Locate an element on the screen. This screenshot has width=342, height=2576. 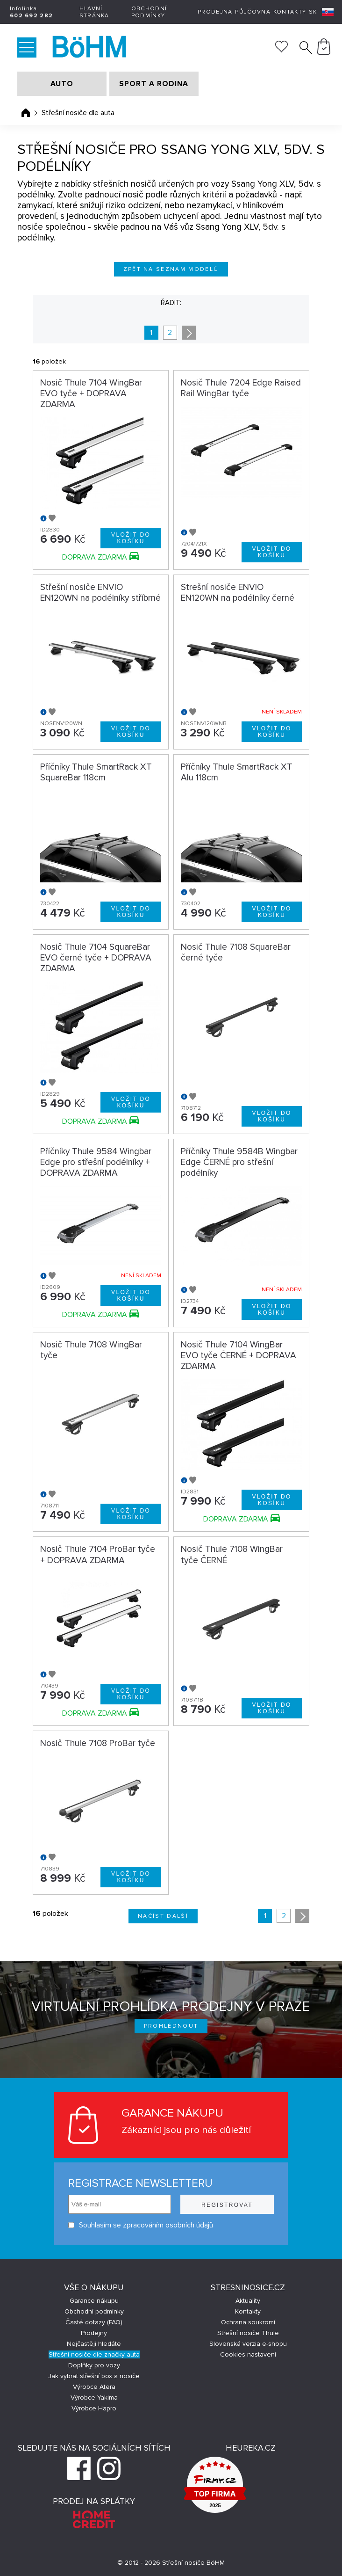
Hlavní stránka is located at coordinates (94, 12).